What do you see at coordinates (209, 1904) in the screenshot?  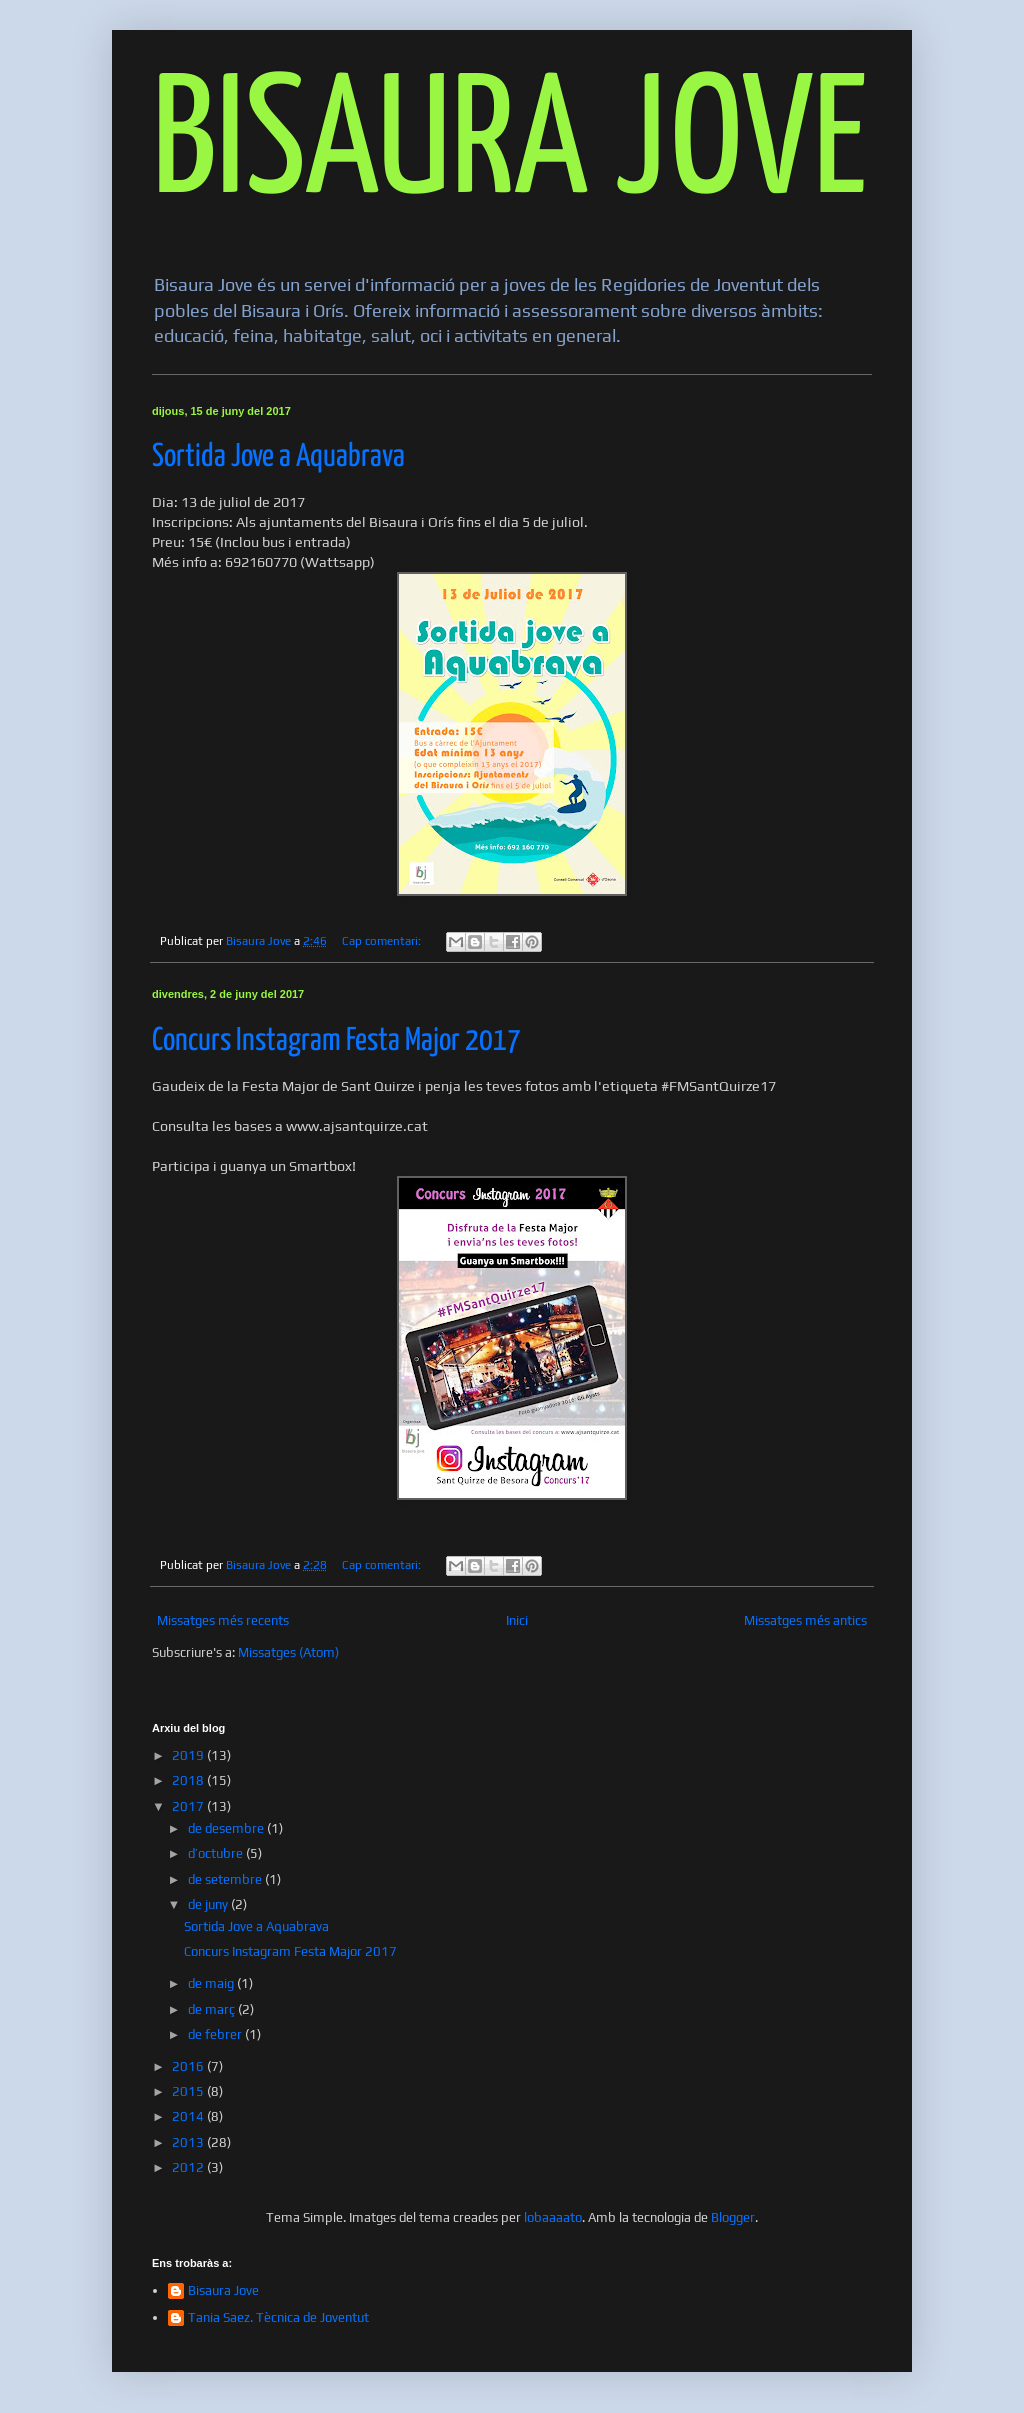 I see `de juny` at bounding box center [209, 1904].